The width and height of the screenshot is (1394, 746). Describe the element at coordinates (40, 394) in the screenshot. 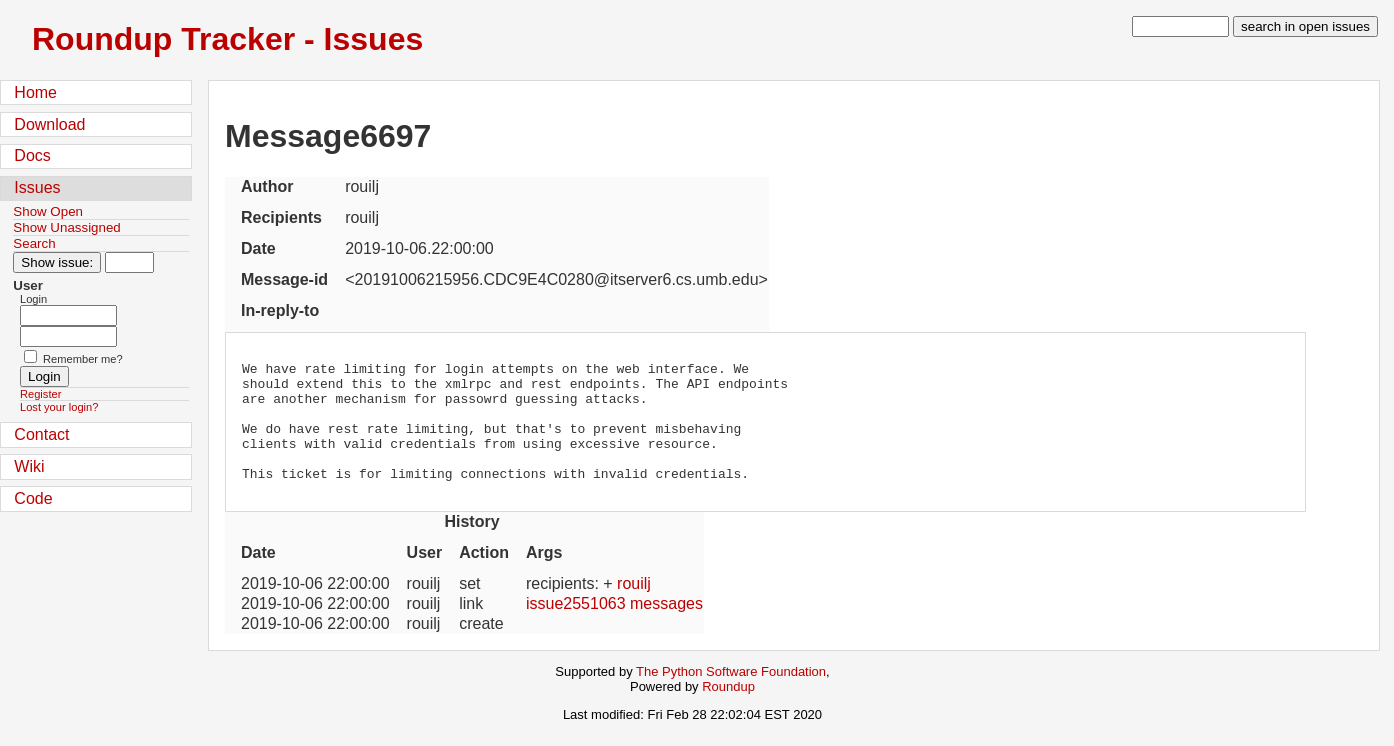

I see `Register` at that location.